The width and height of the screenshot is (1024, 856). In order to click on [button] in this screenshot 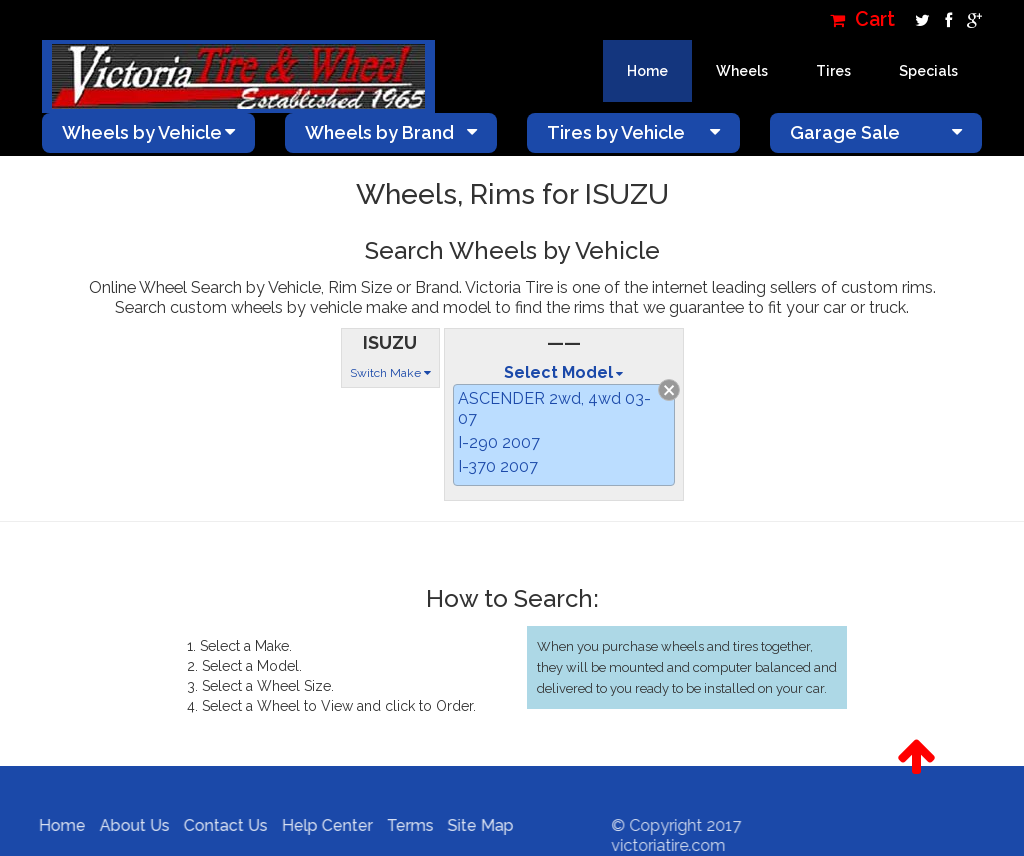, I will do `click(916, 757)`.